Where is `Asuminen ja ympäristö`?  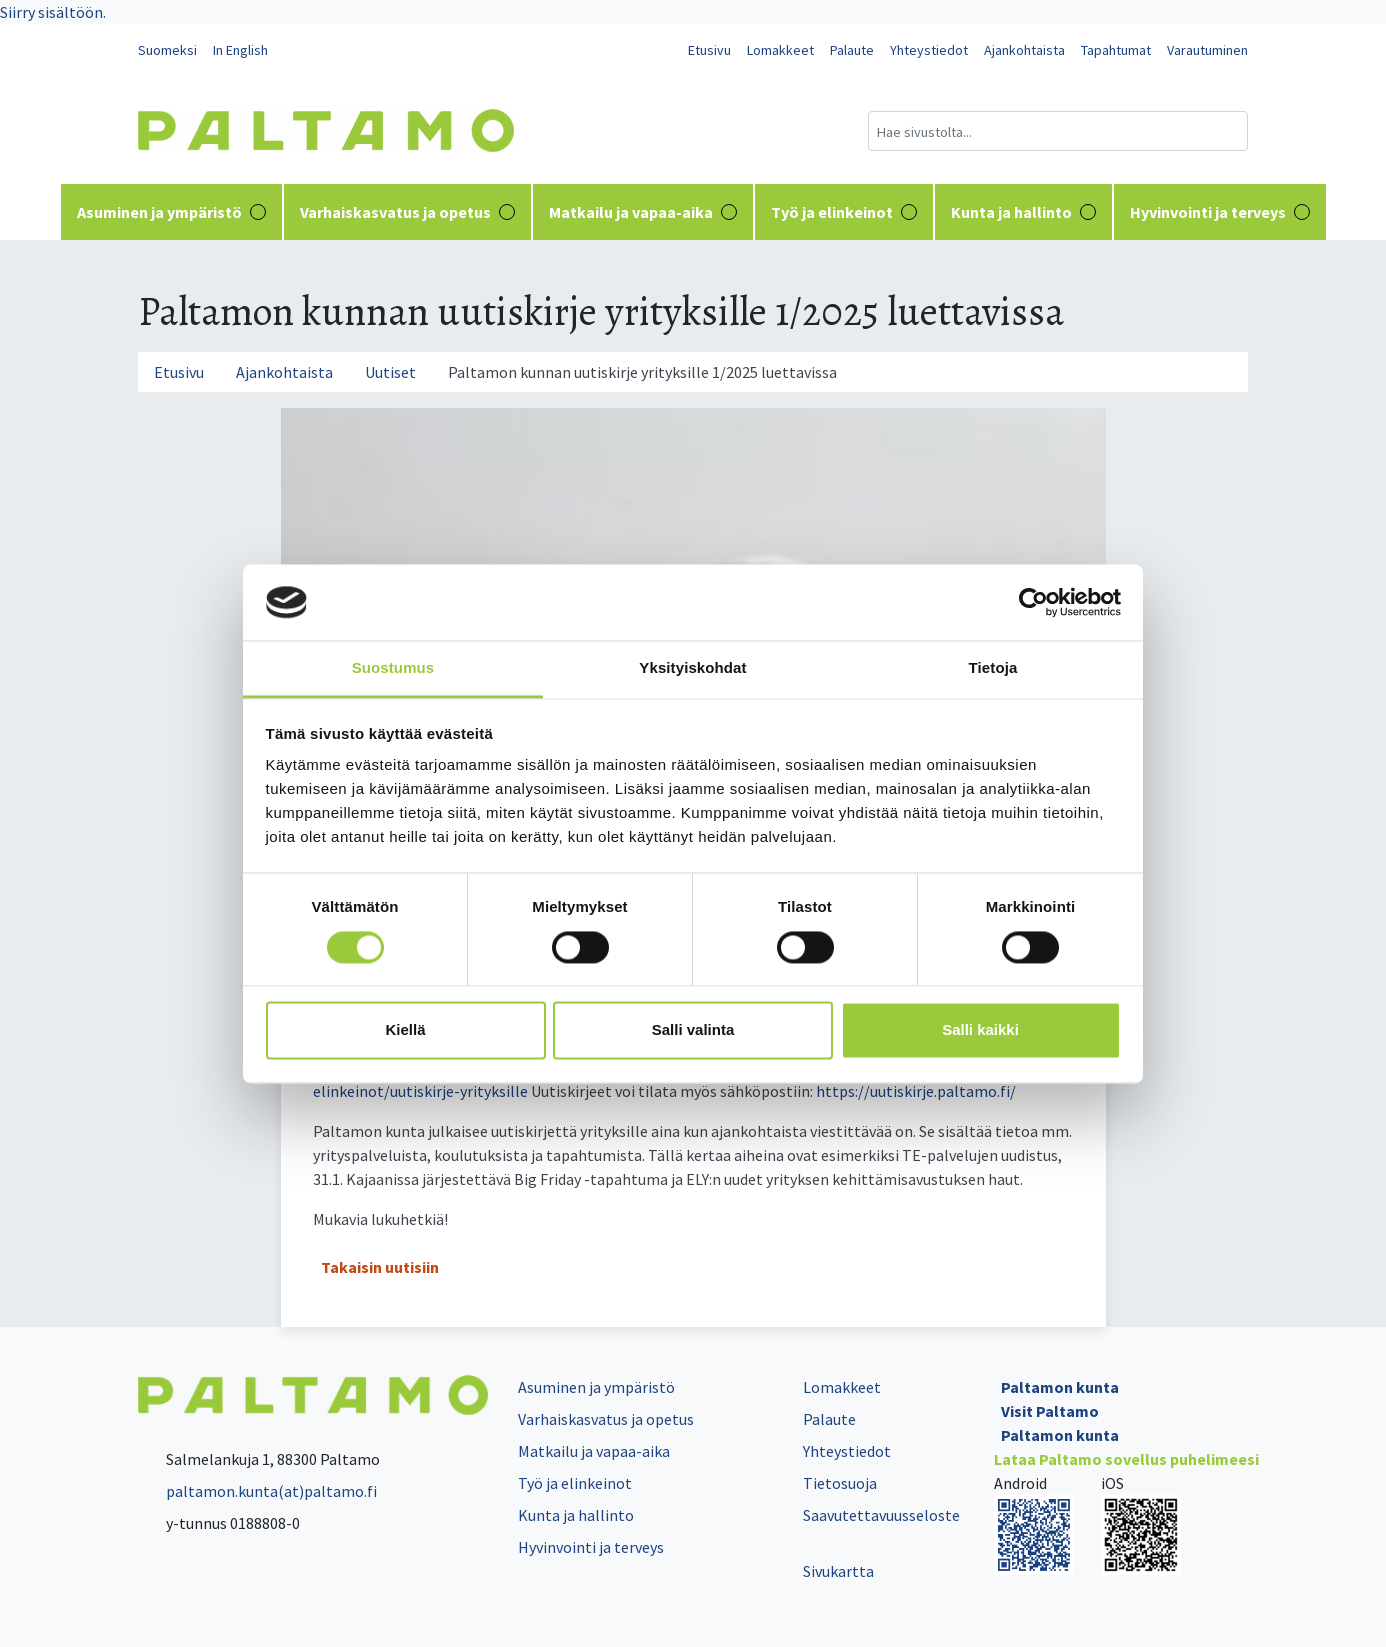 Asuminen ja ympäristö is located at coordinates (171, 212).